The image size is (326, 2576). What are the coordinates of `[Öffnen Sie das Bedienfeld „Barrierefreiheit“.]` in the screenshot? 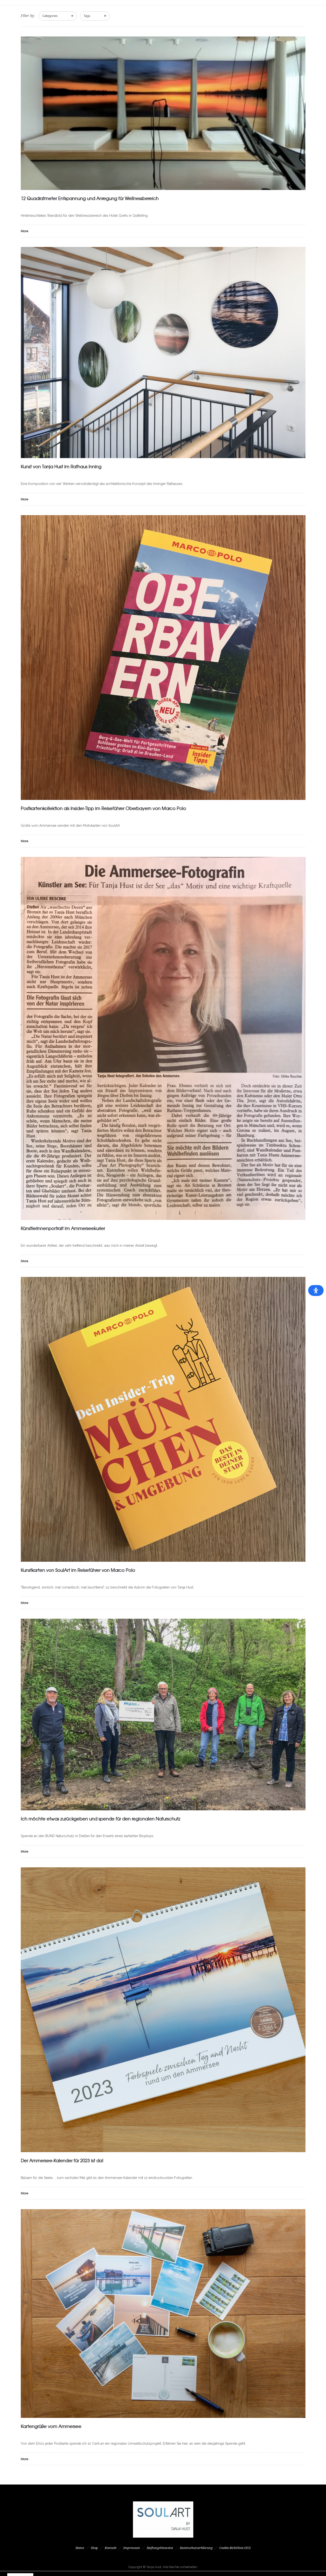 It's located at (316, 1290).